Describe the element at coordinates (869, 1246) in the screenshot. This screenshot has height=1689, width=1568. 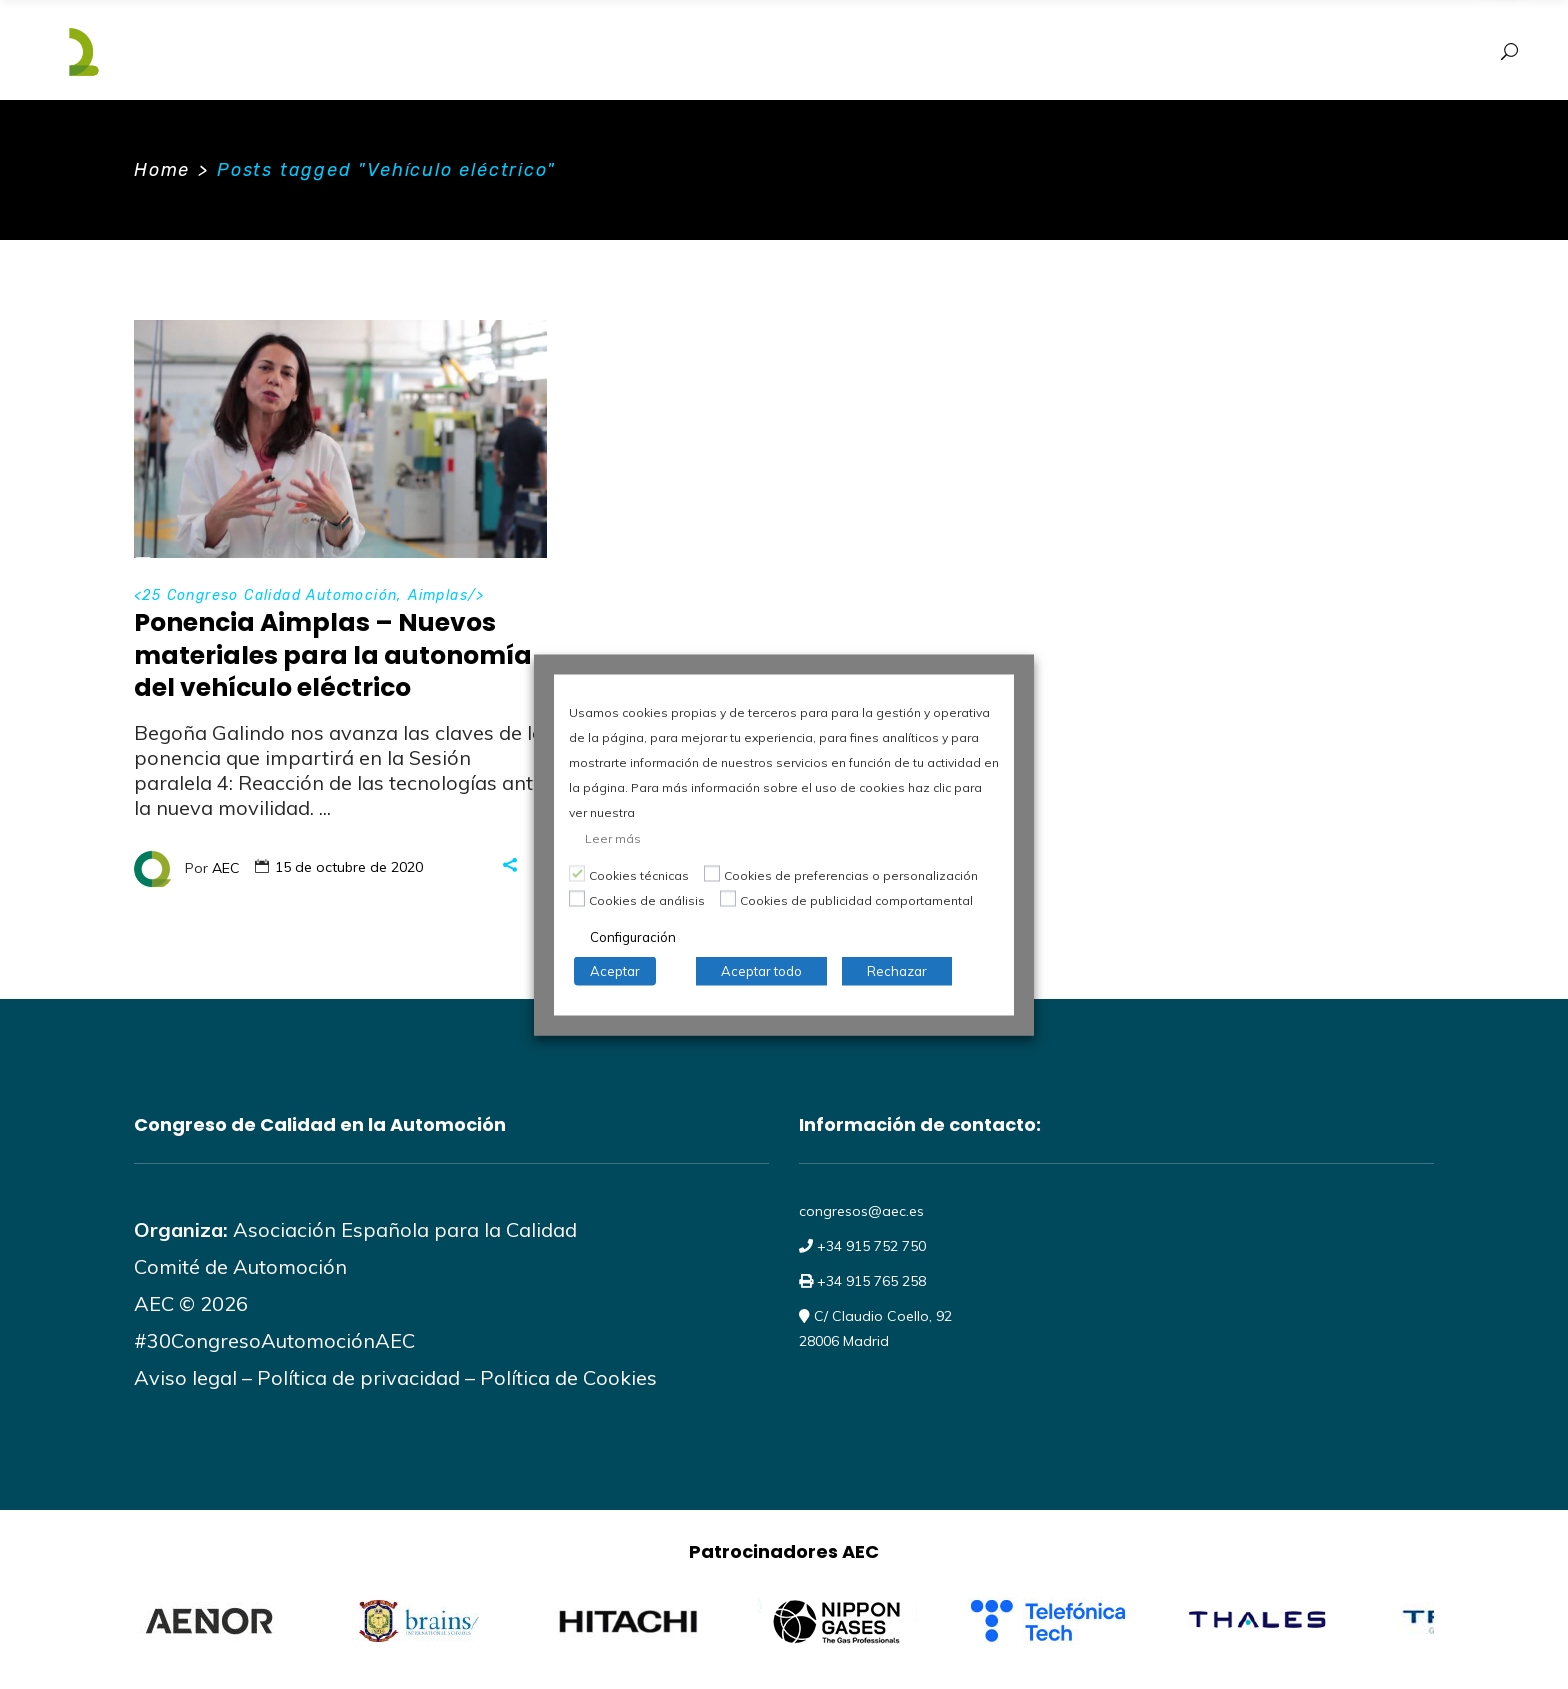
I see `+34 915 752 750` at that location.